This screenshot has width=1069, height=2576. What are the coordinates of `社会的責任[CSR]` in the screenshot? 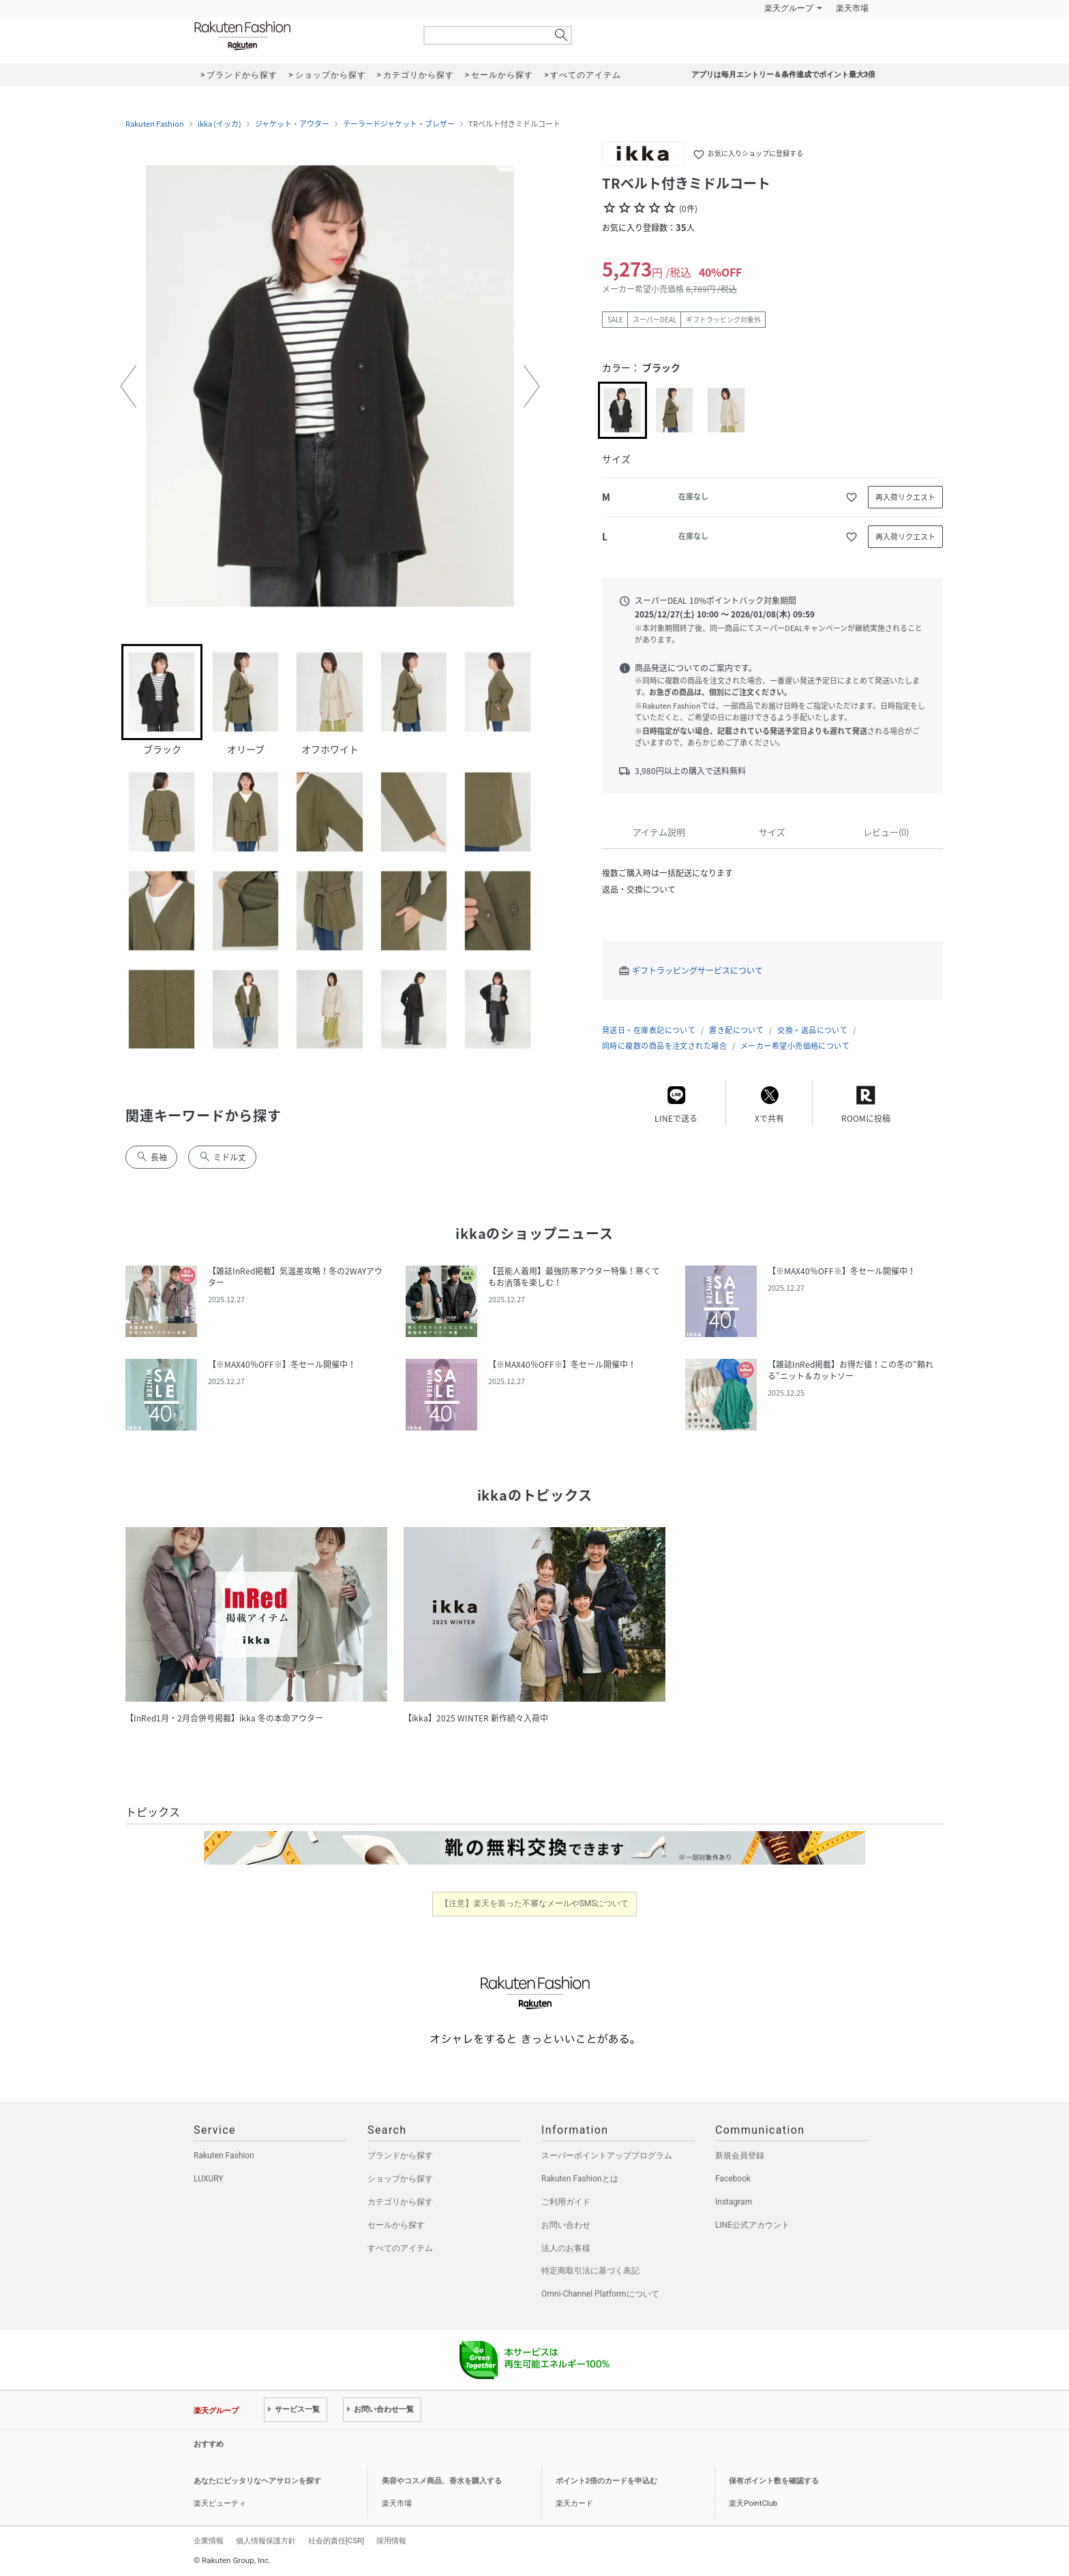 It's located at (336, 2540).